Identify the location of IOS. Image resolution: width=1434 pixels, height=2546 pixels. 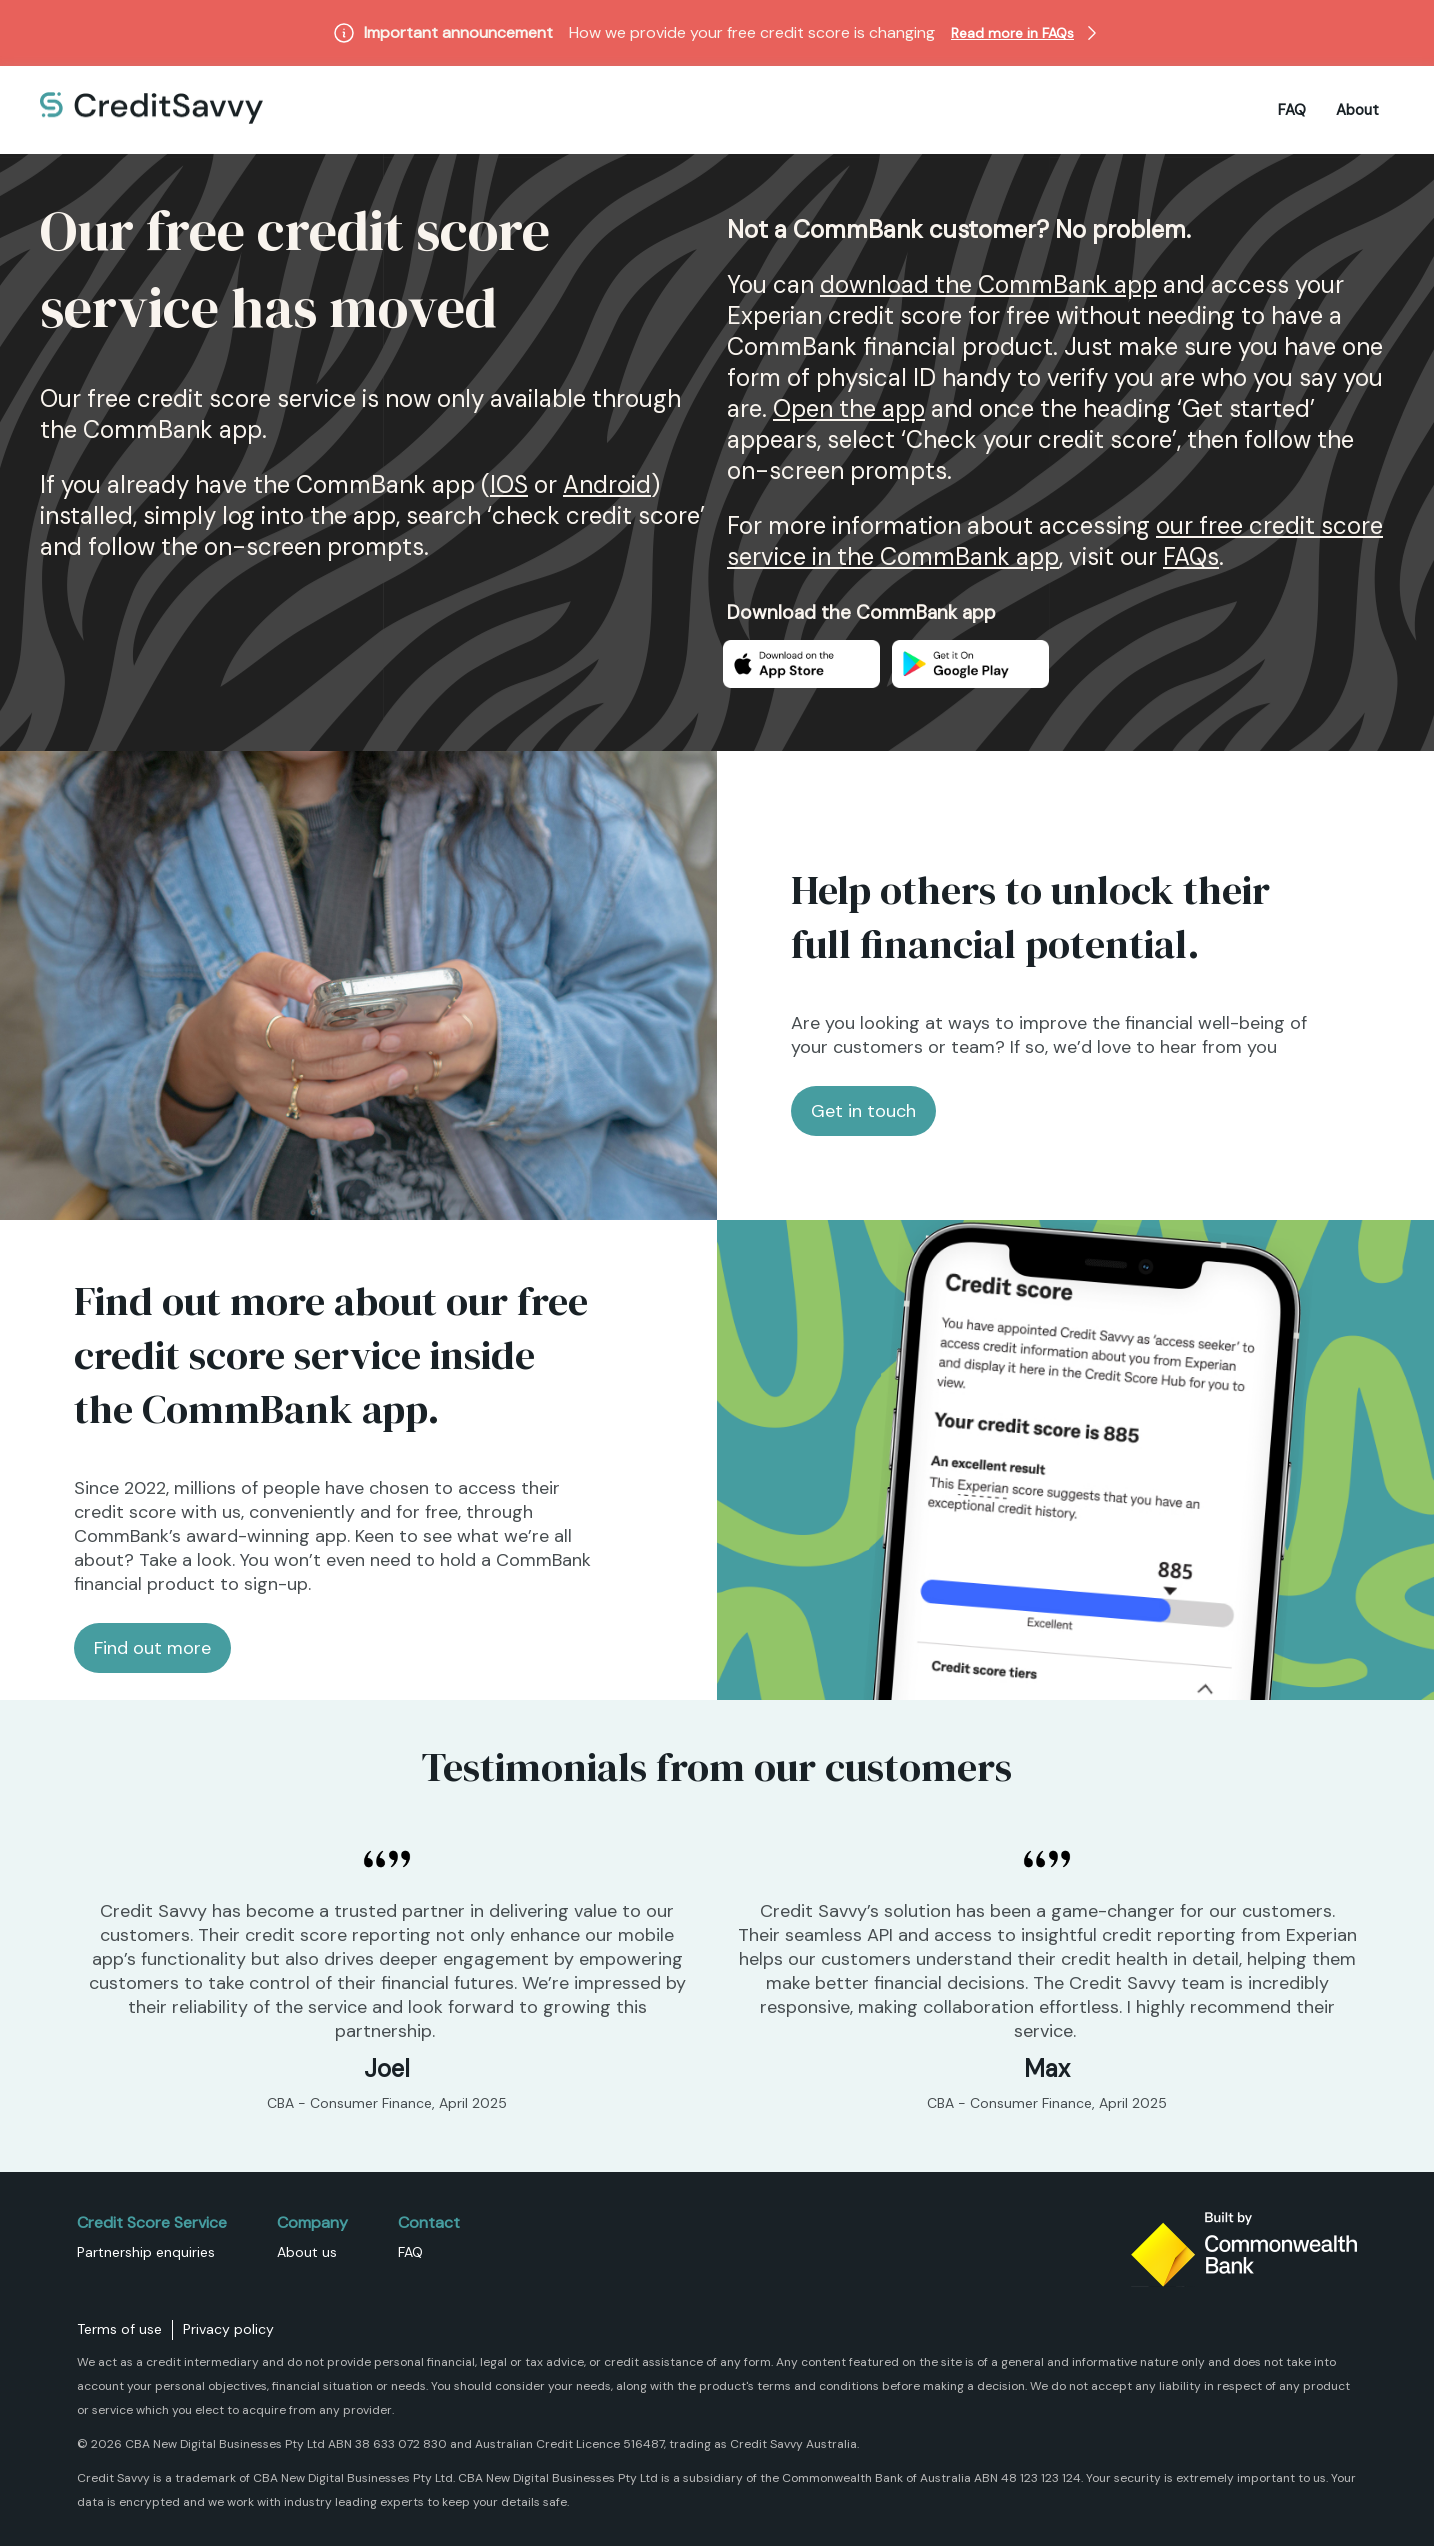
(509, 484).